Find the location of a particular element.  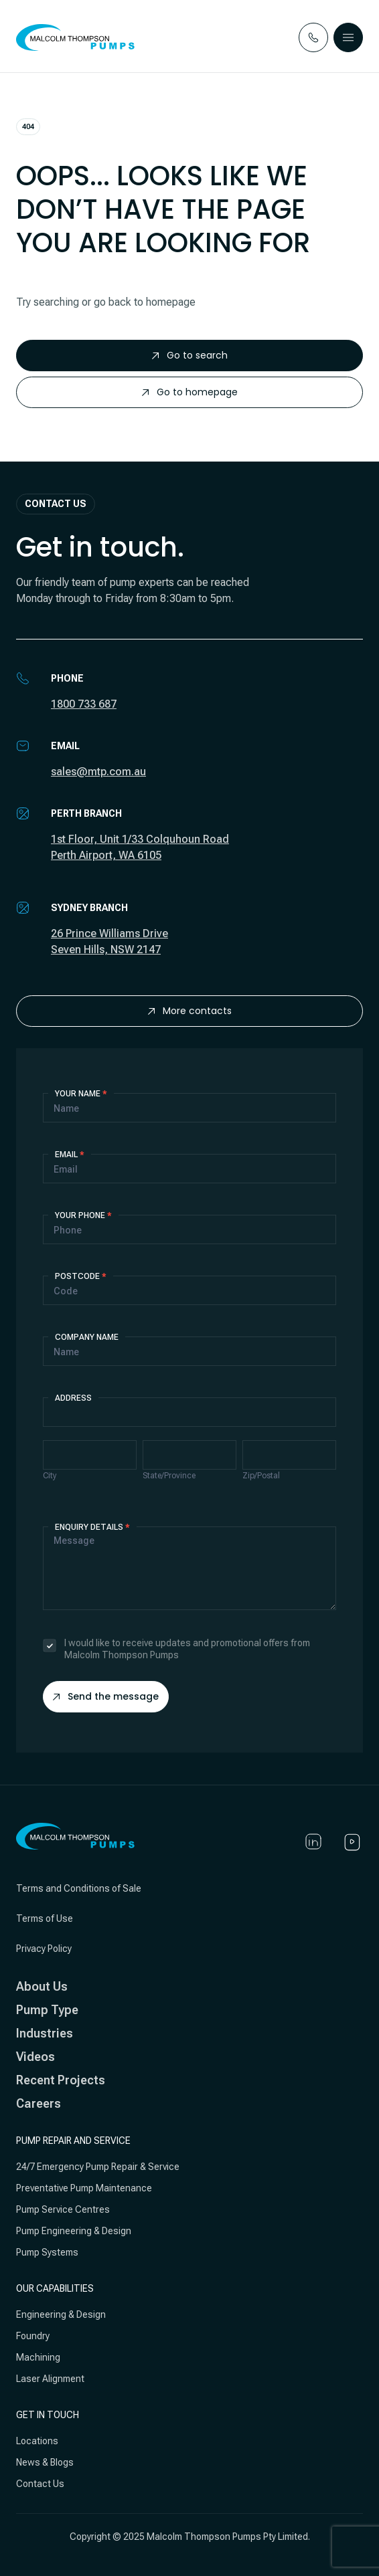

Go to search is located at coordinates (190, 355).